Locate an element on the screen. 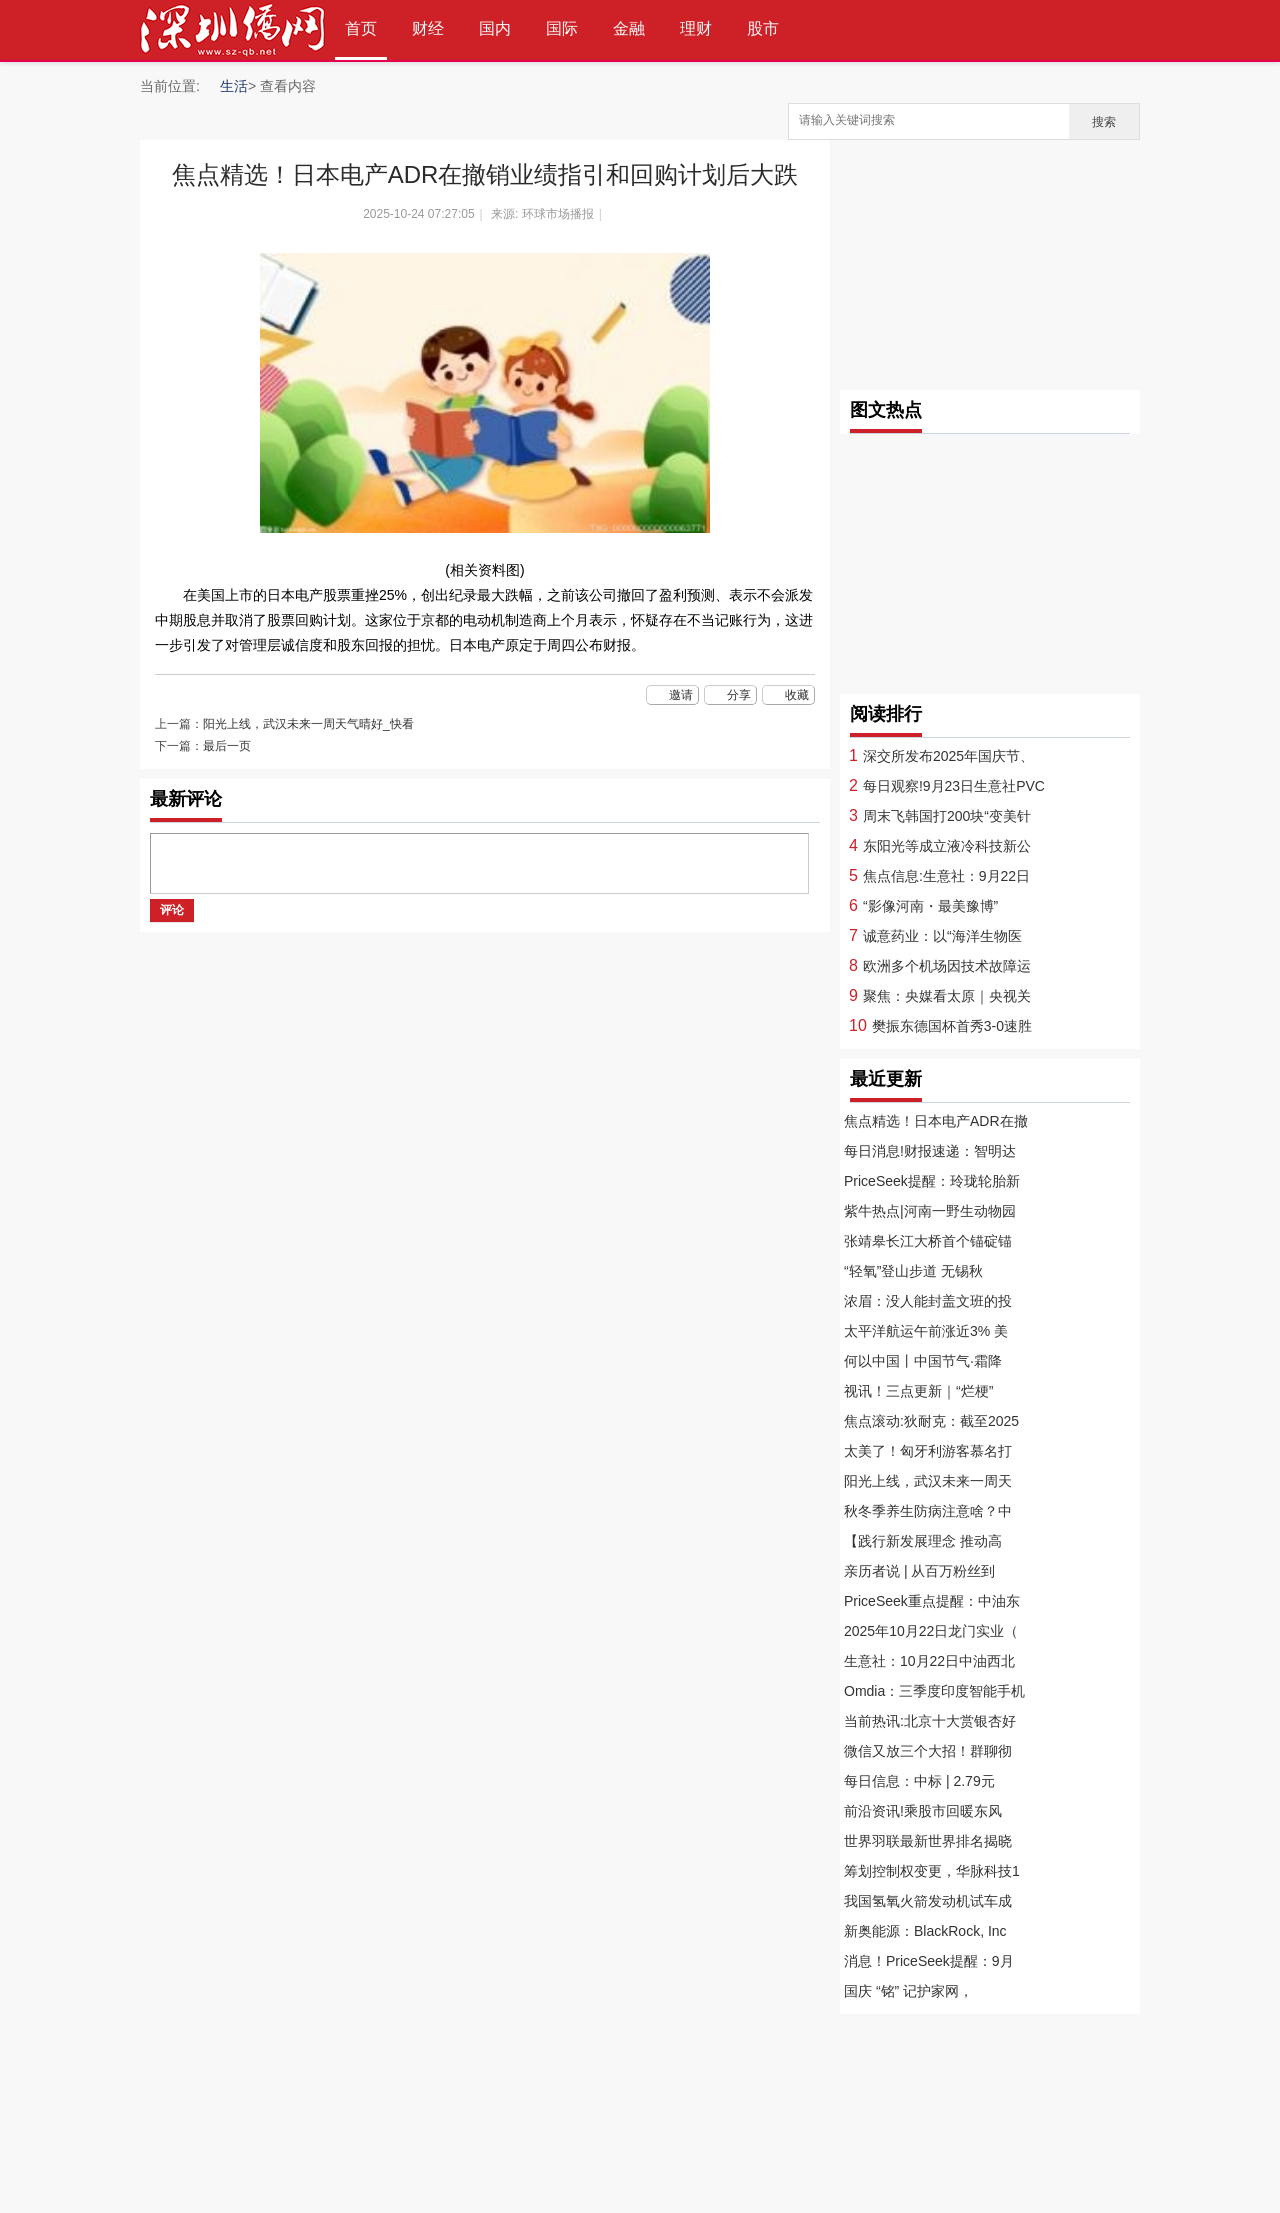 This screenshot has height=2213, width=1280. 焦点滚动:狄耐克：截至2025 is located at coordinates (931, 1421).